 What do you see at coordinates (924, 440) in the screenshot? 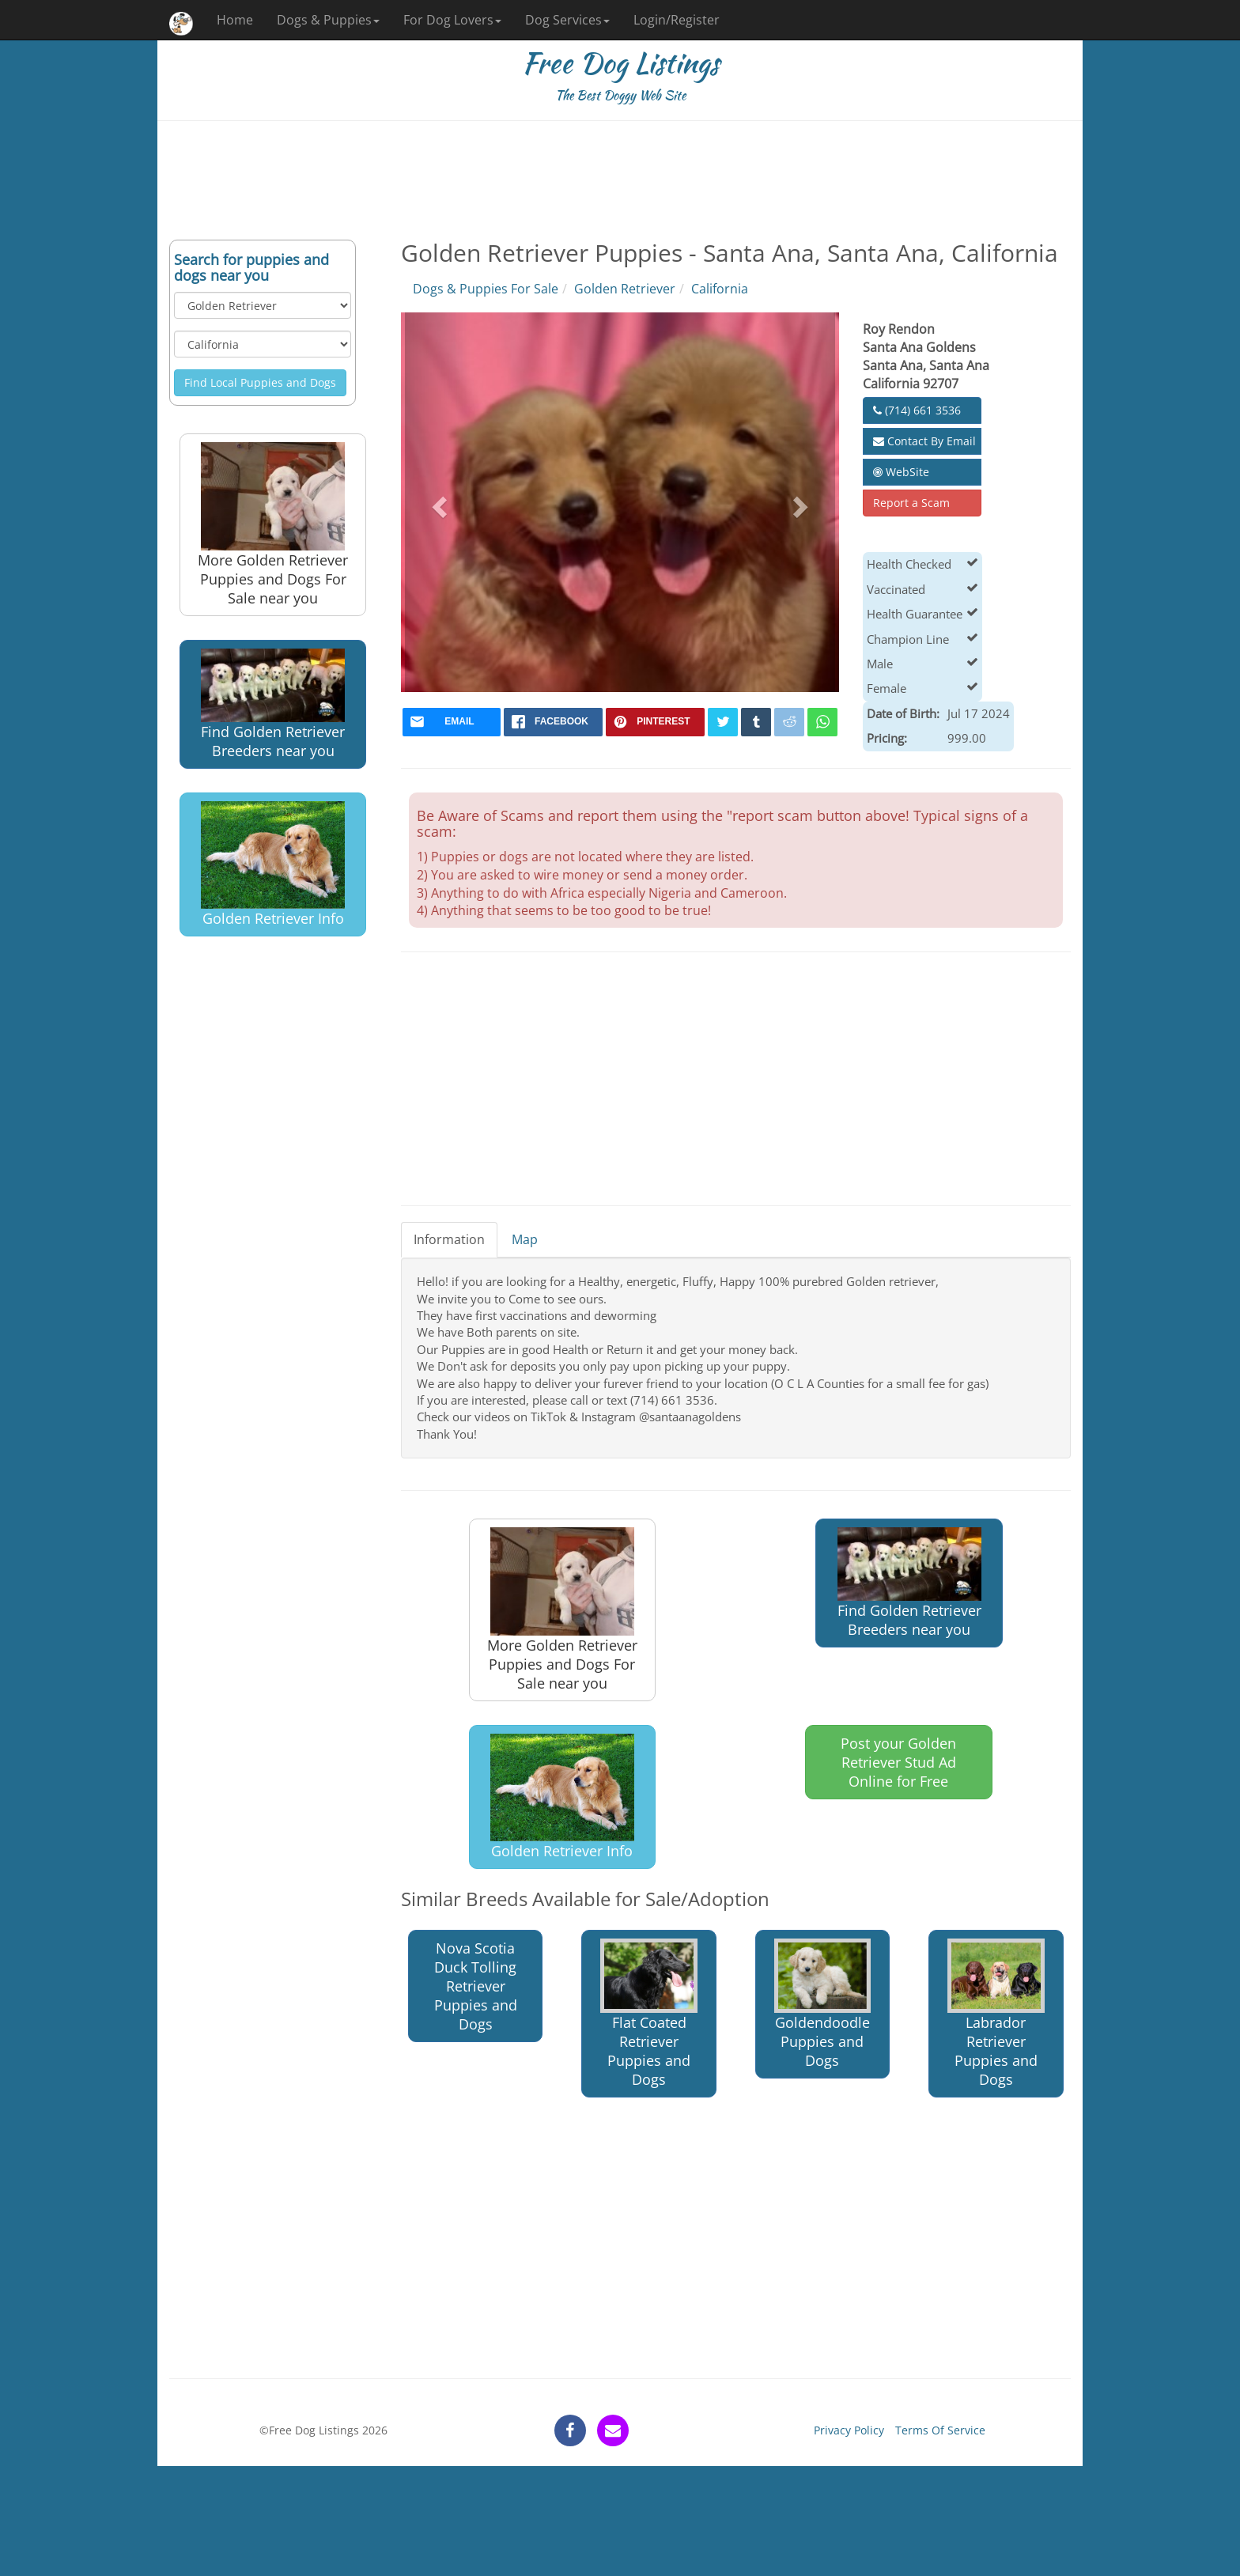
I see `Contact By Email` at bounding box center [924, 440].